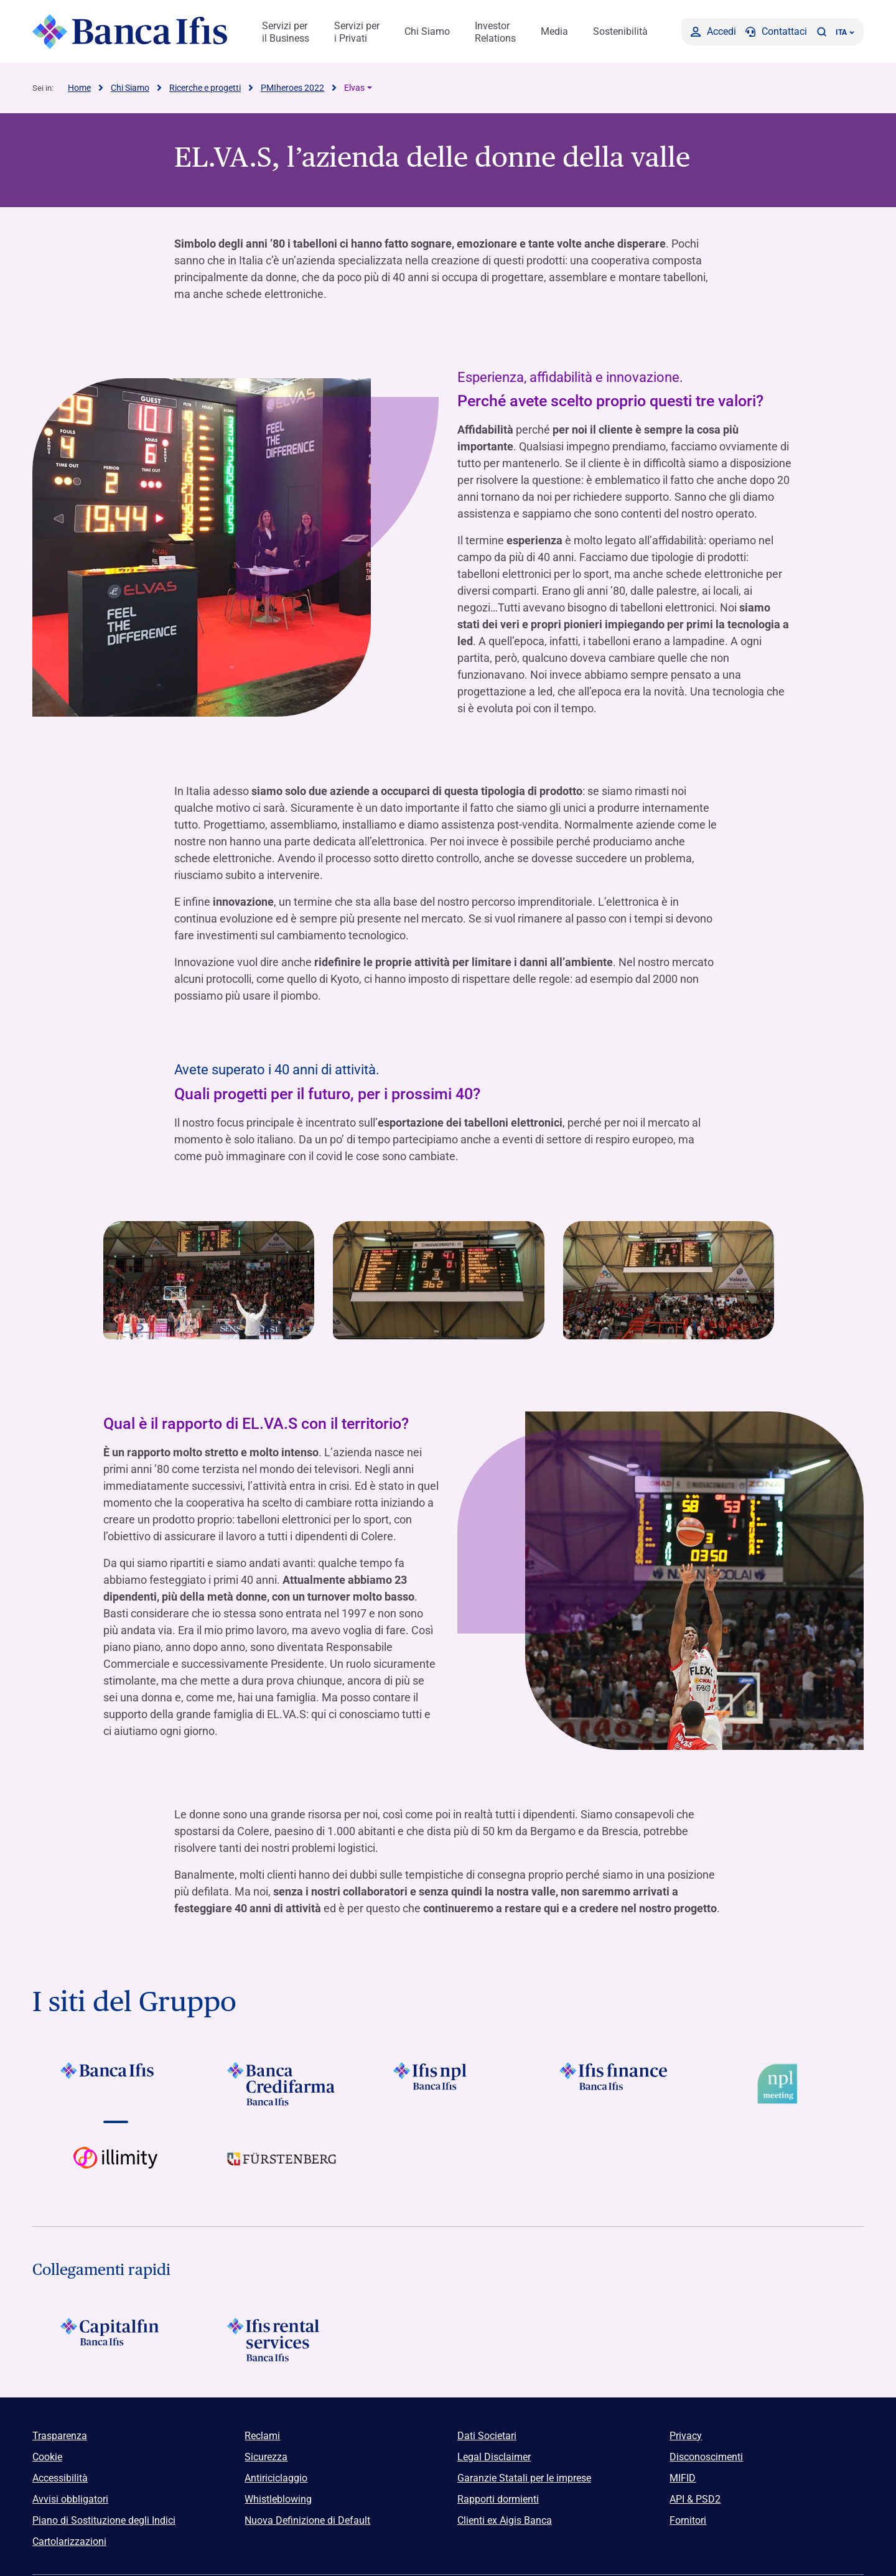 The width and height of the screenshot is (896, 2576). Describe the element at coordinates (266, 2456) in the screenshot. I see `Sicurezza` at that location.